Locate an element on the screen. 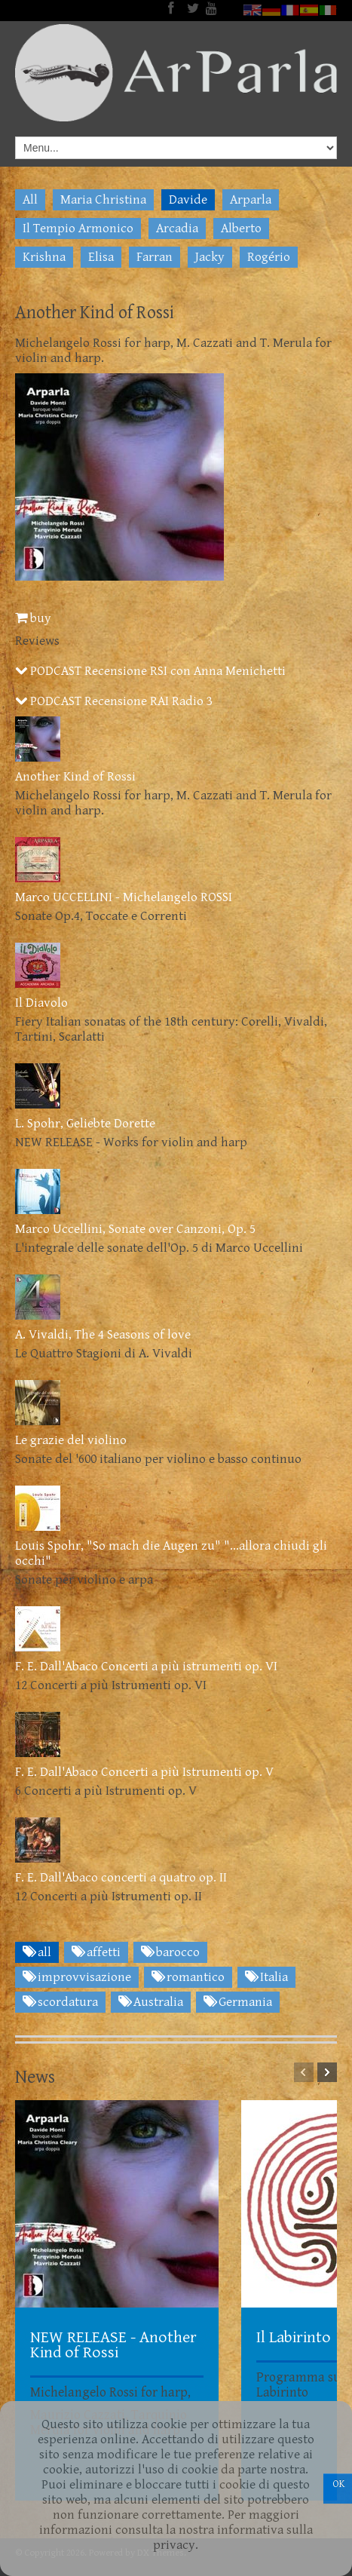  A. Vivaldi, The 4 Seasons of love is located at coordinates (103, 1334).